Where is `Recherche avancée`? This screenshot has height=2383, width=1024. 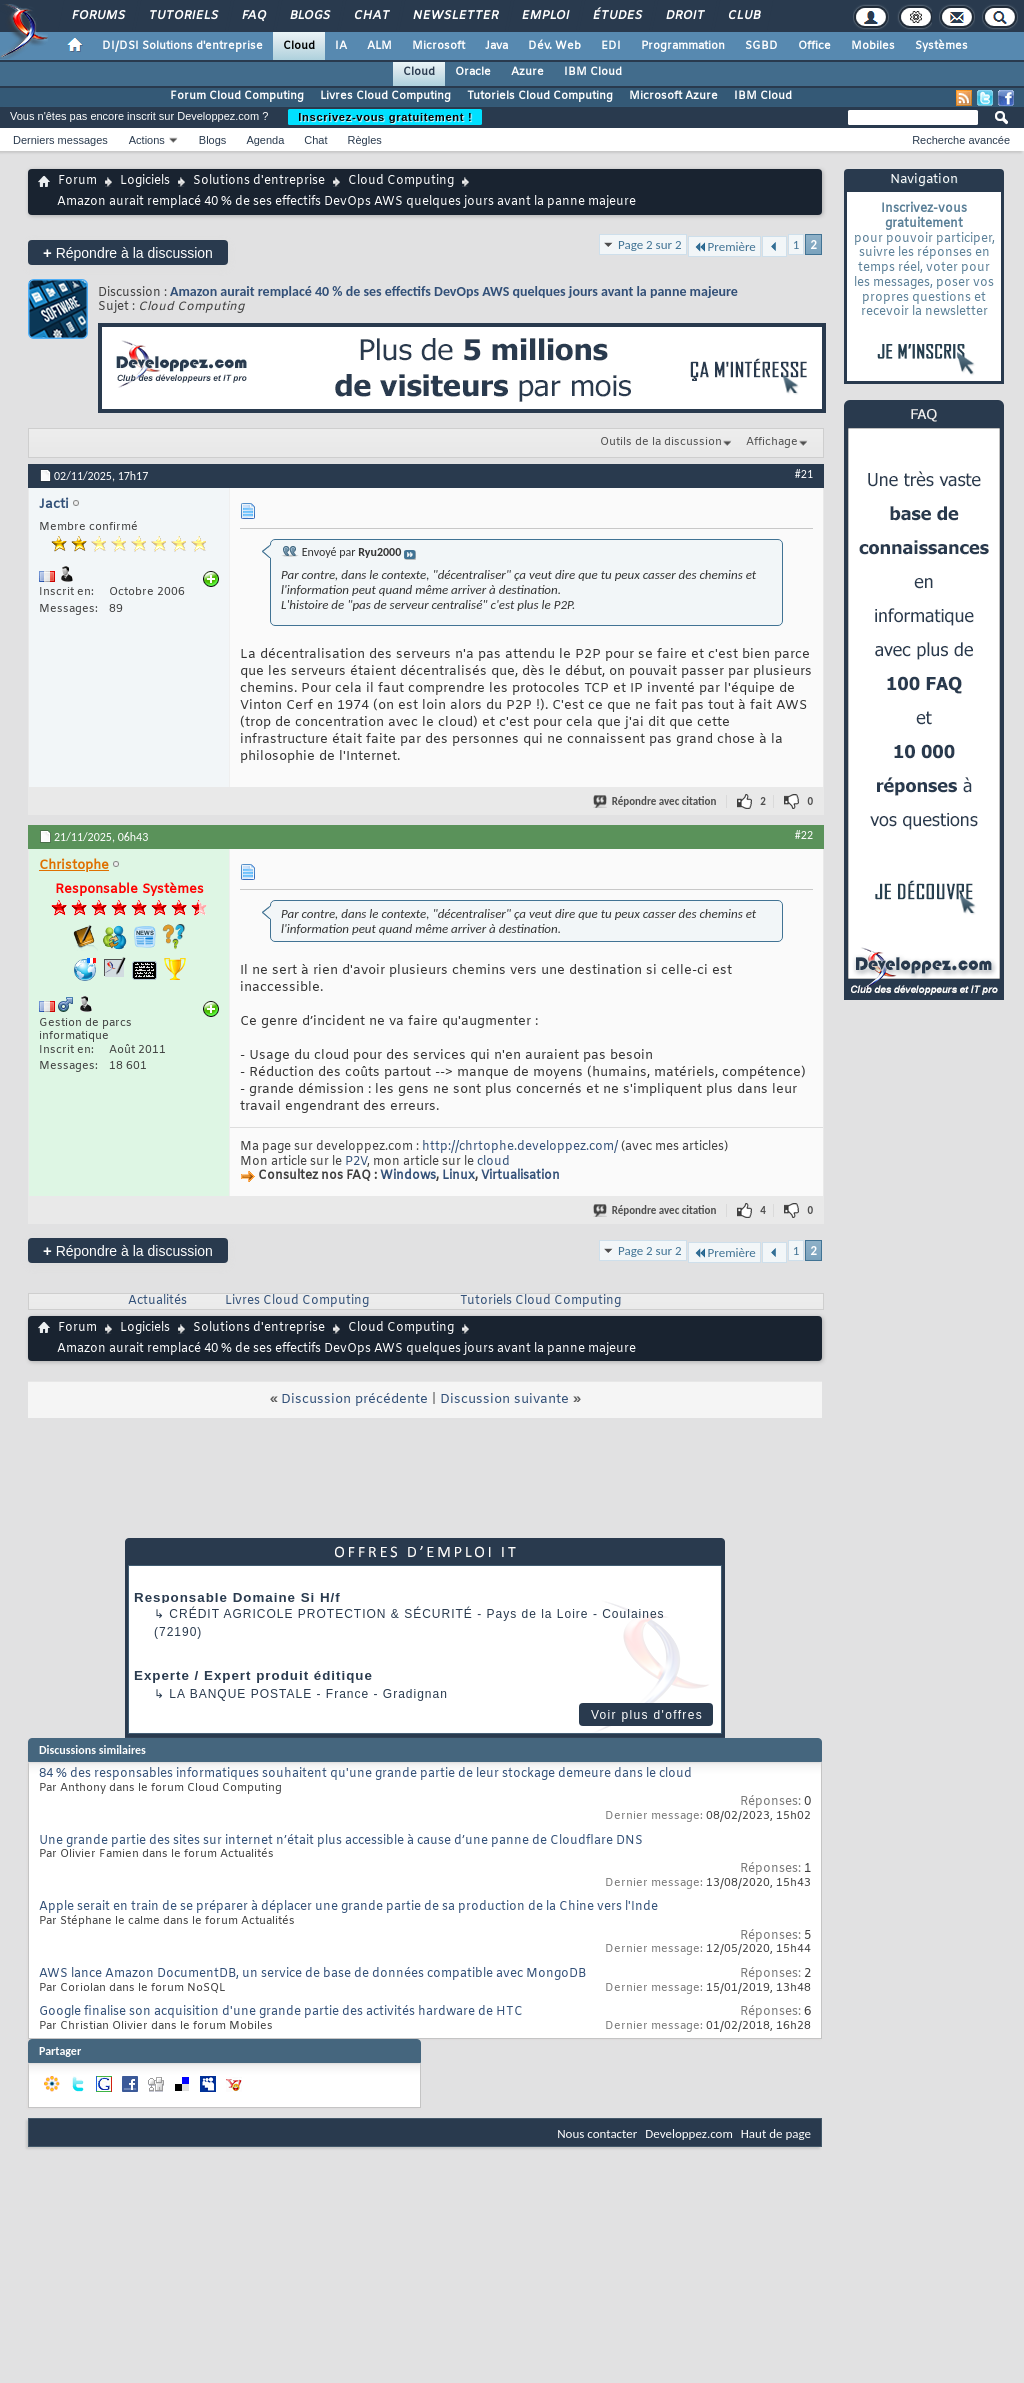 Recherche avancée is located at coordinates (961, 140).